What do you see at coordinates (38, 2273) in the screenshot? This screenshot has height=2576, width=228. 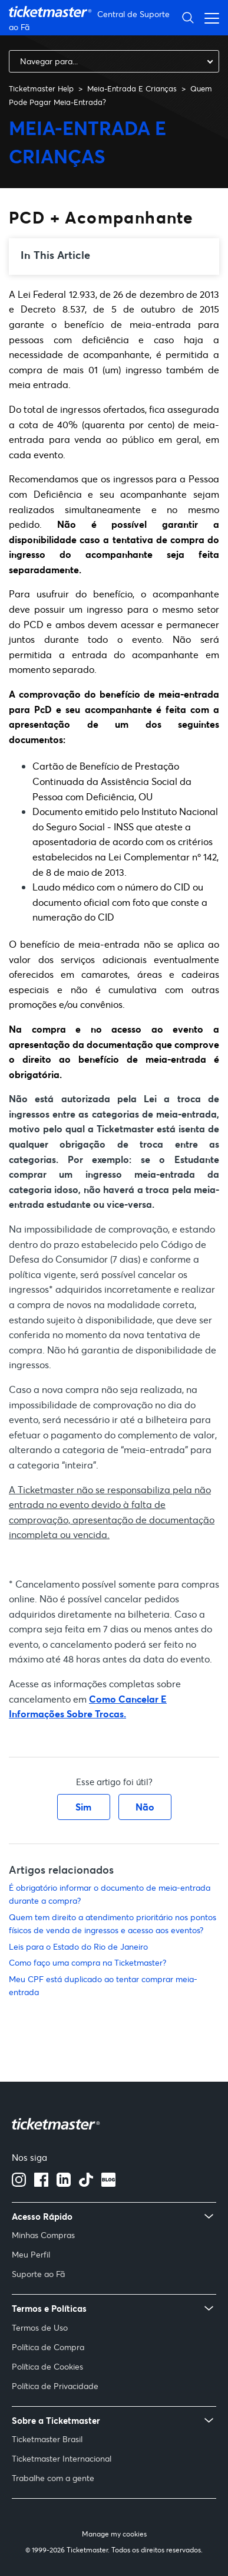 I see `Suporte ao Fã` at bounding box center [38, 2273].